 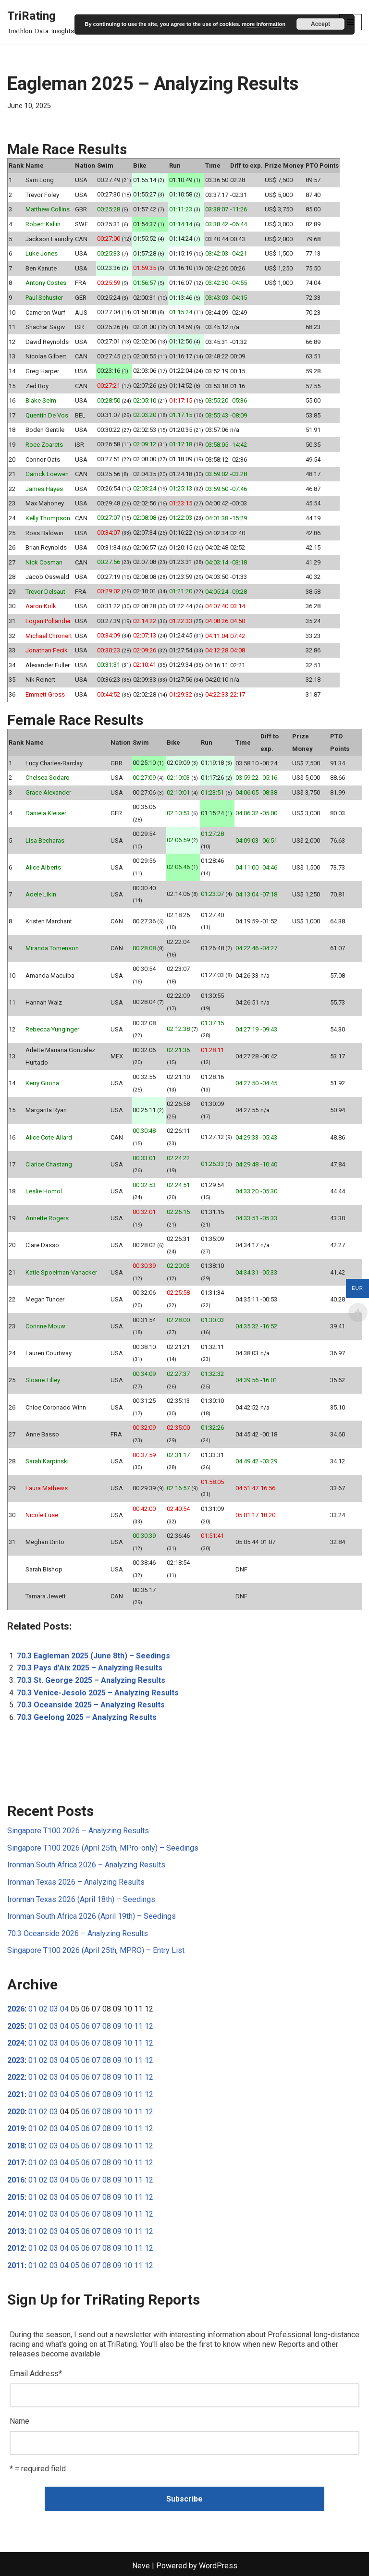 I want to click on Singapore T100 2026 (April 25th, MPRO) – Entry List, so click(x=95, y=1950).